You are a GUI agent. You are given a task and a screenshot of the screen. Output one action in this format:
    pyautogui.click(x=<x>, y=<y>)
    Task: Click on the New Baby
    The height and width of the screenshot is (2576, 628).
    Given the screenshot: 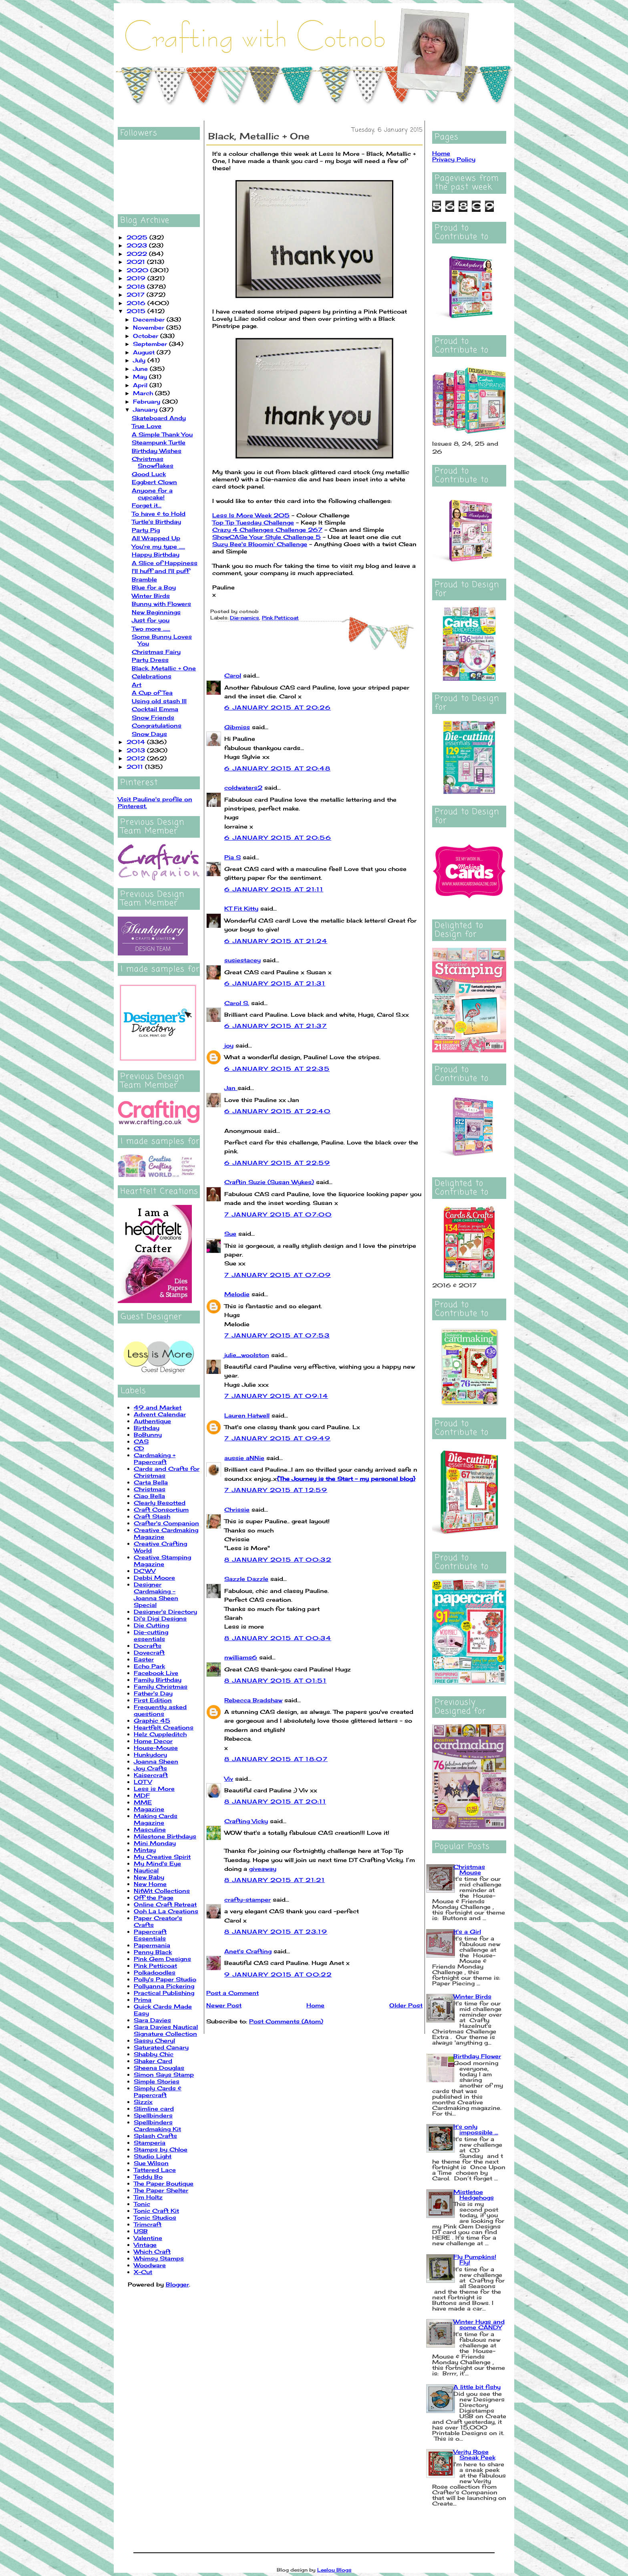 What is the action you would take?
    pyautogui.click(x=149, y=1877)
    